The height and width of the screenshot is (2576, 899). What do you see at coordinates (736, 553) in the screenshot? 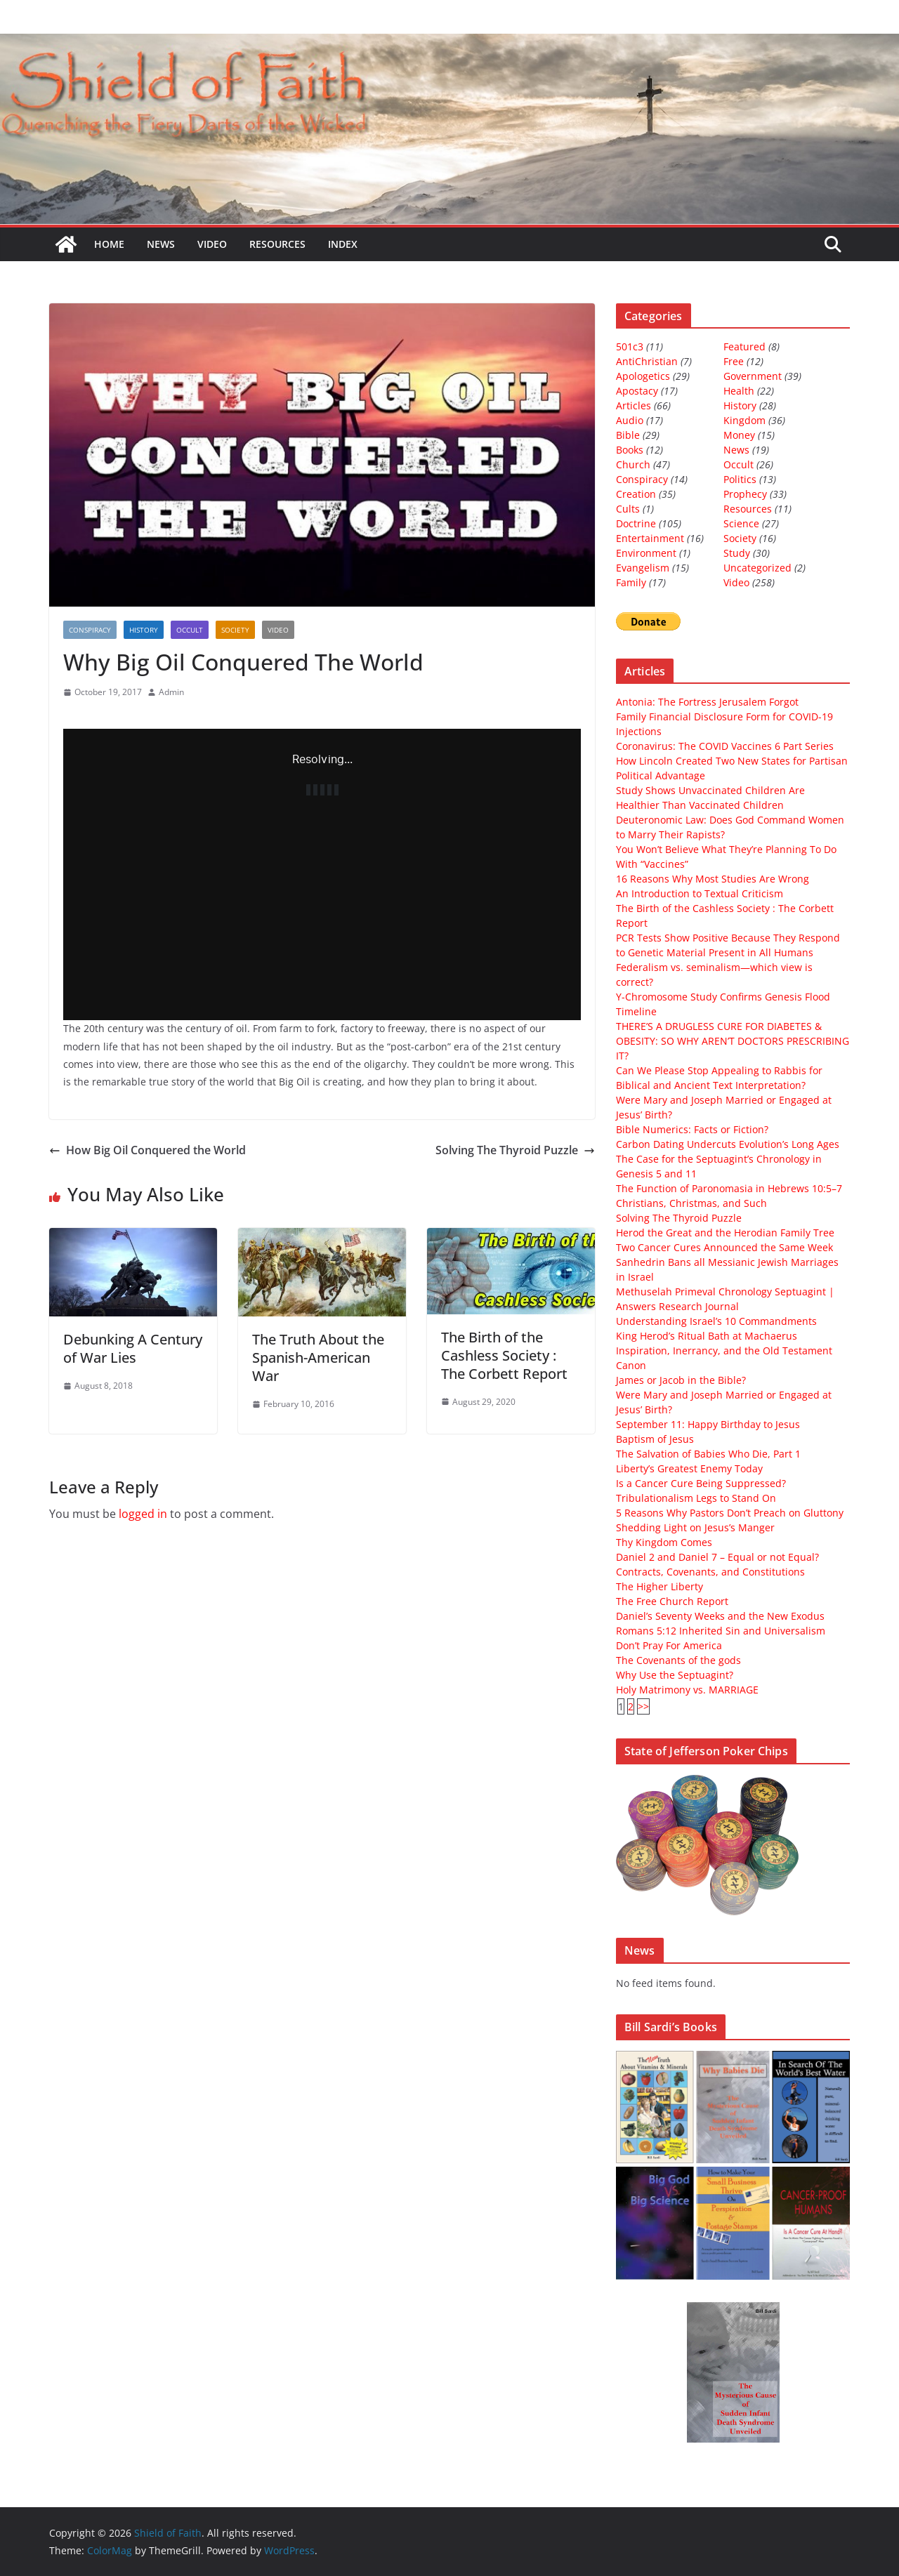
I see `Study` at bounding box center [736, 553].